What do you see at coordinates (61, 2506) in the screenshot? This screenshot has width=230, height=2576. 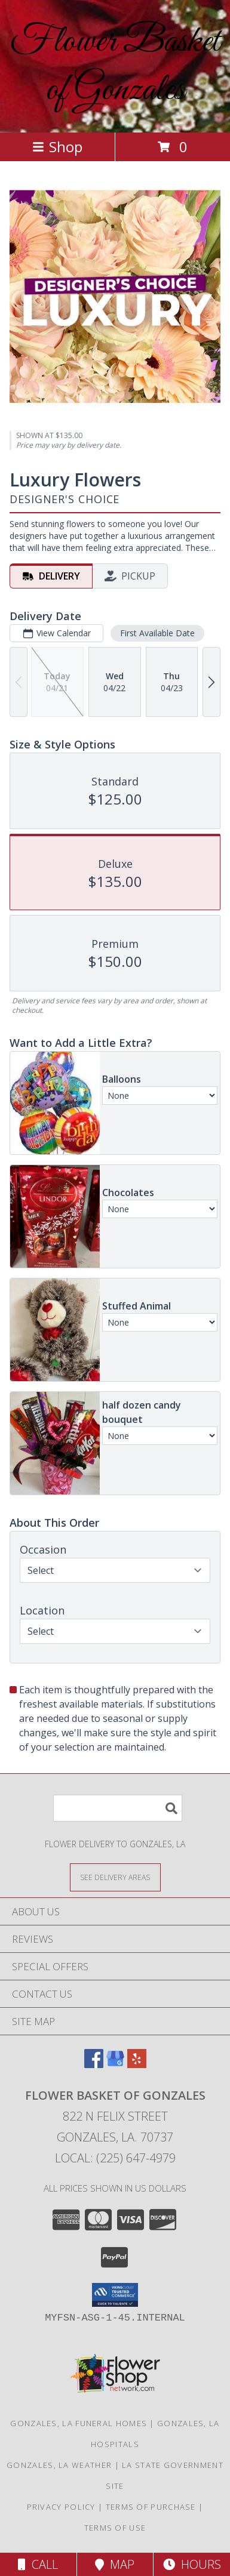 I see `Privacy Policy` at bounding box center [61, 2506].